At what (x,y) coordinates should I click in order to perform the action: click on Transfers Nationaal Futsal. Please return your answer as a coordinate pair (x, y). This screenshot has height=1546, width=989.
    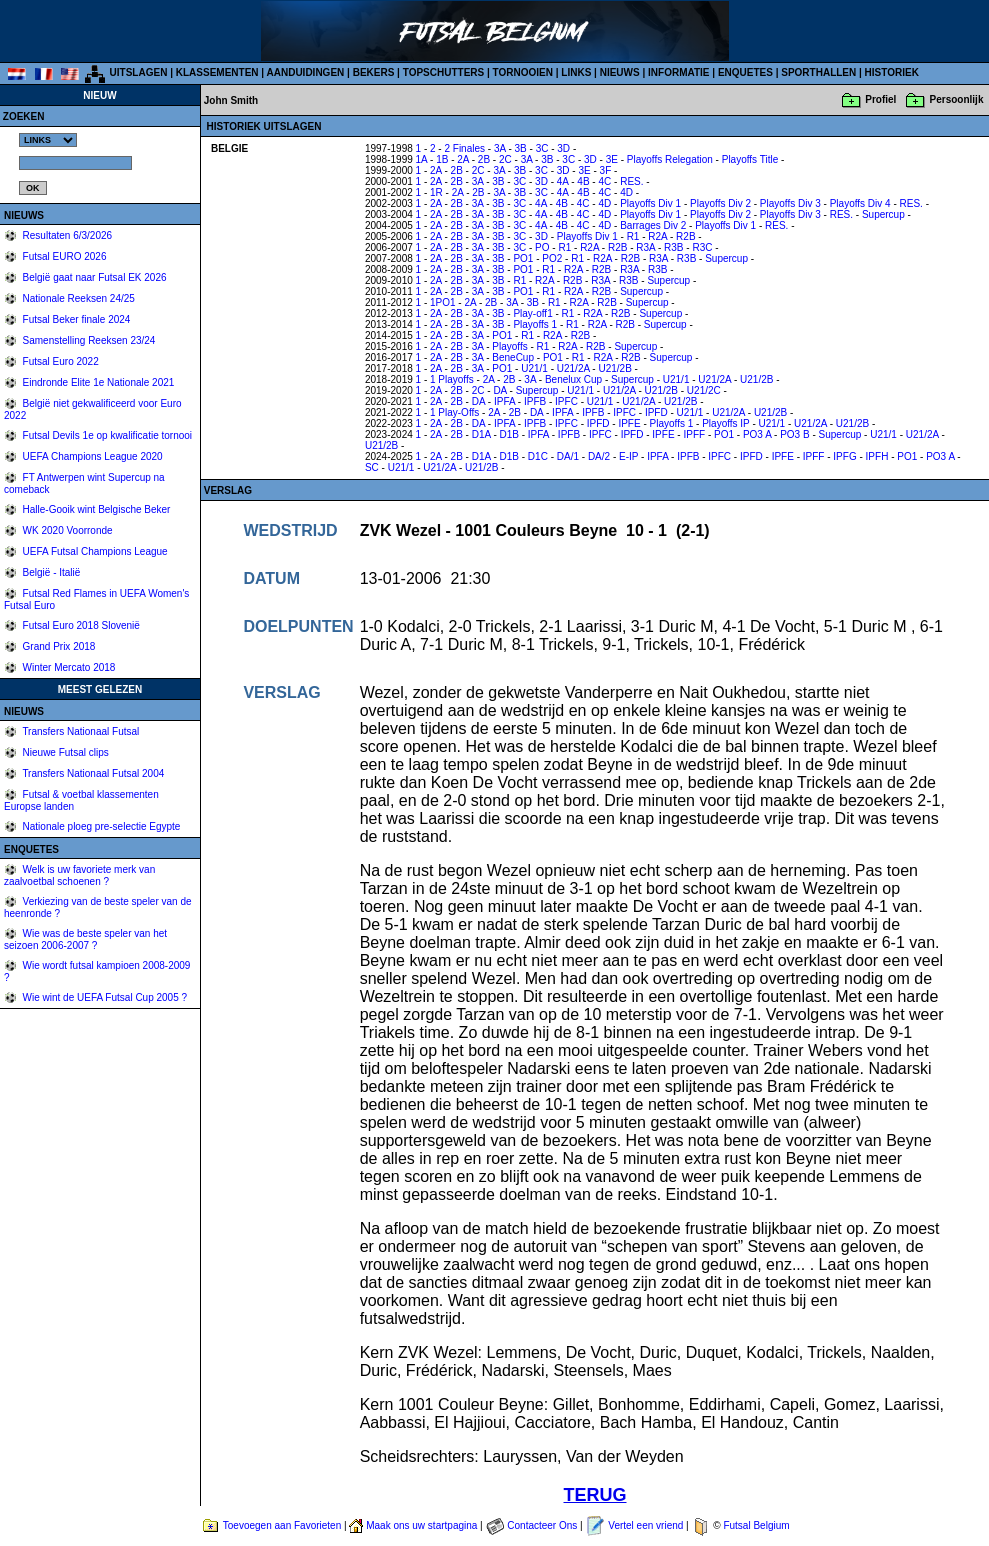
    Looking at the image, I should click on (80, 731).